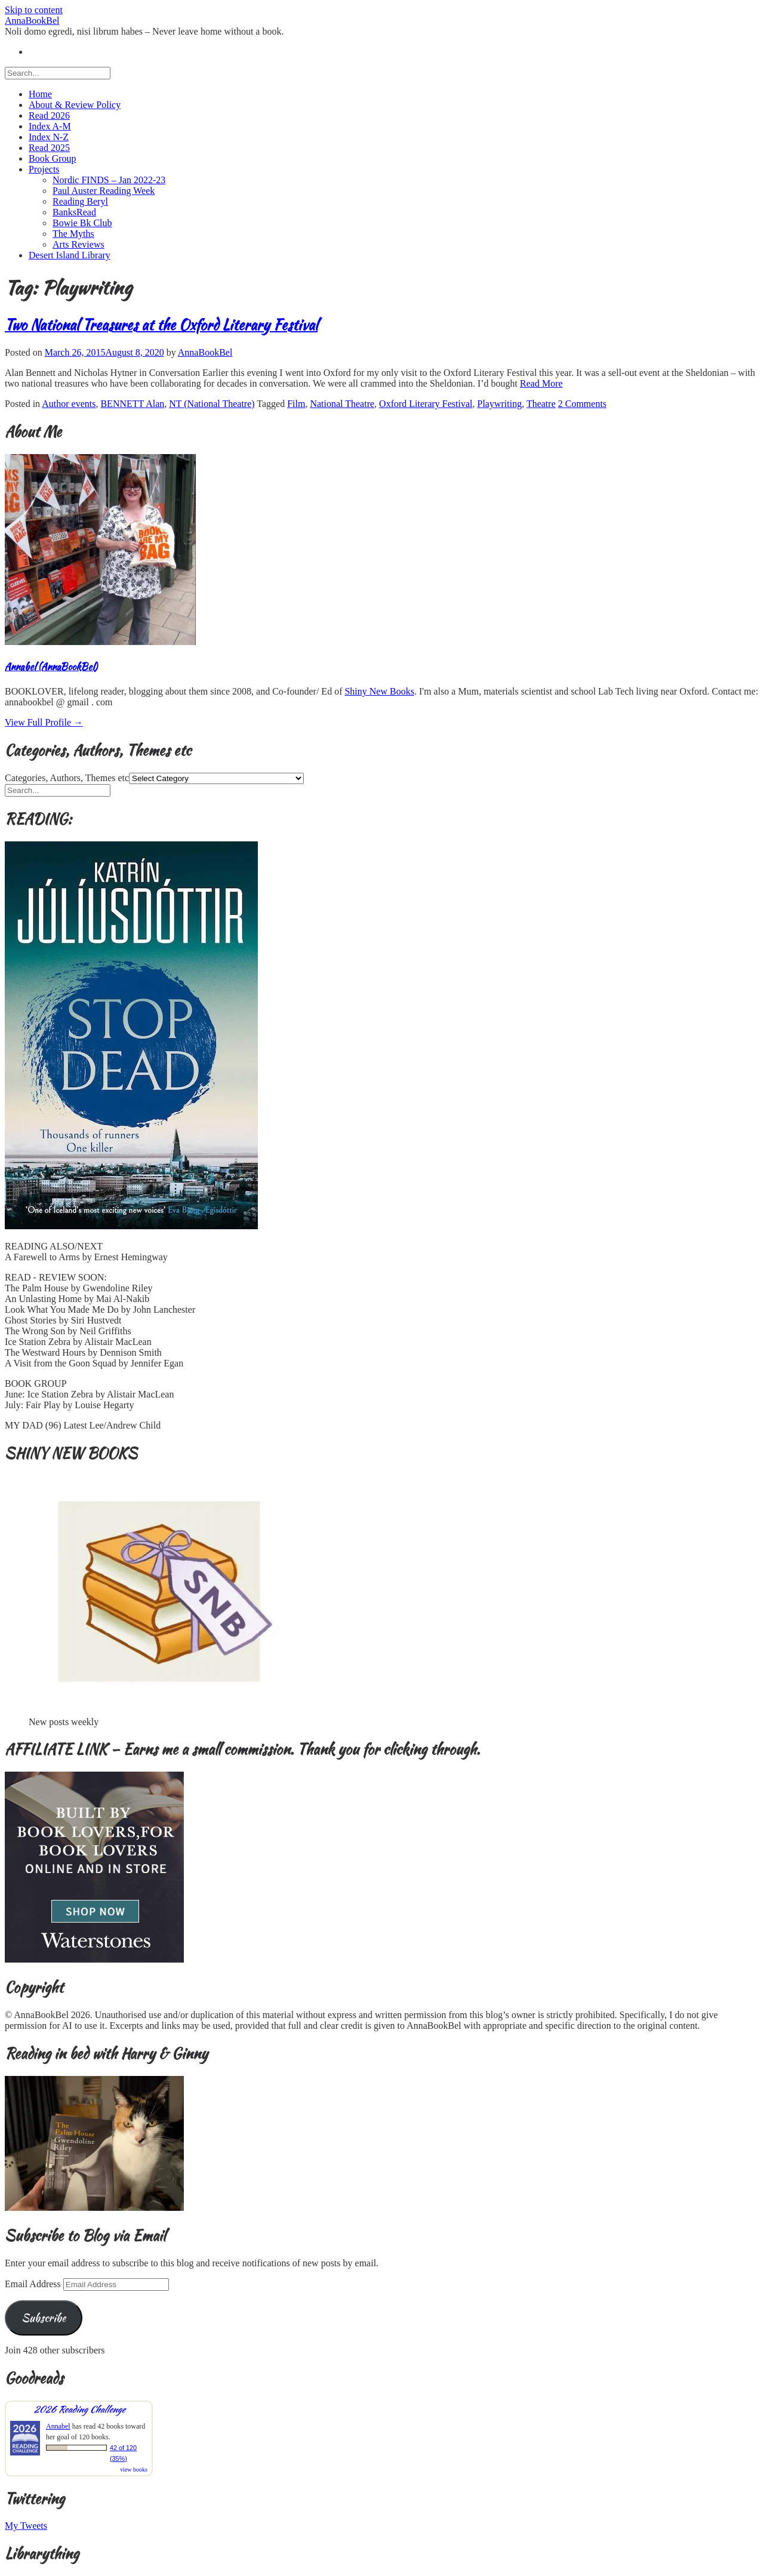  What do you see at coordinates (73, 234) in the screenshot?
I see `The Myths` at bounding box center [73, 234].